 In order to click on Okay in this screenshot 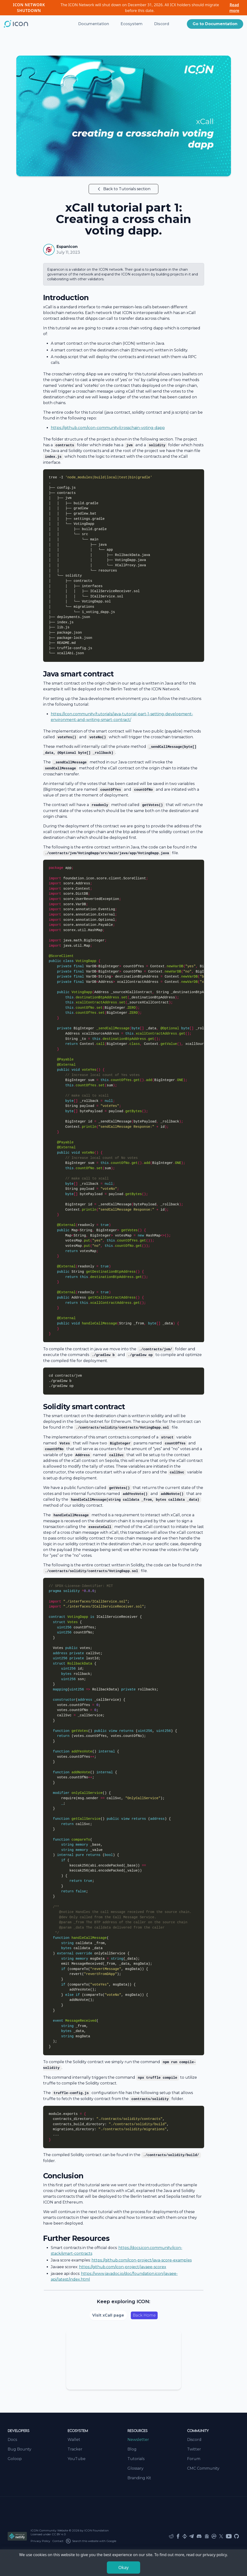, I will do `click(123, 2567)`.